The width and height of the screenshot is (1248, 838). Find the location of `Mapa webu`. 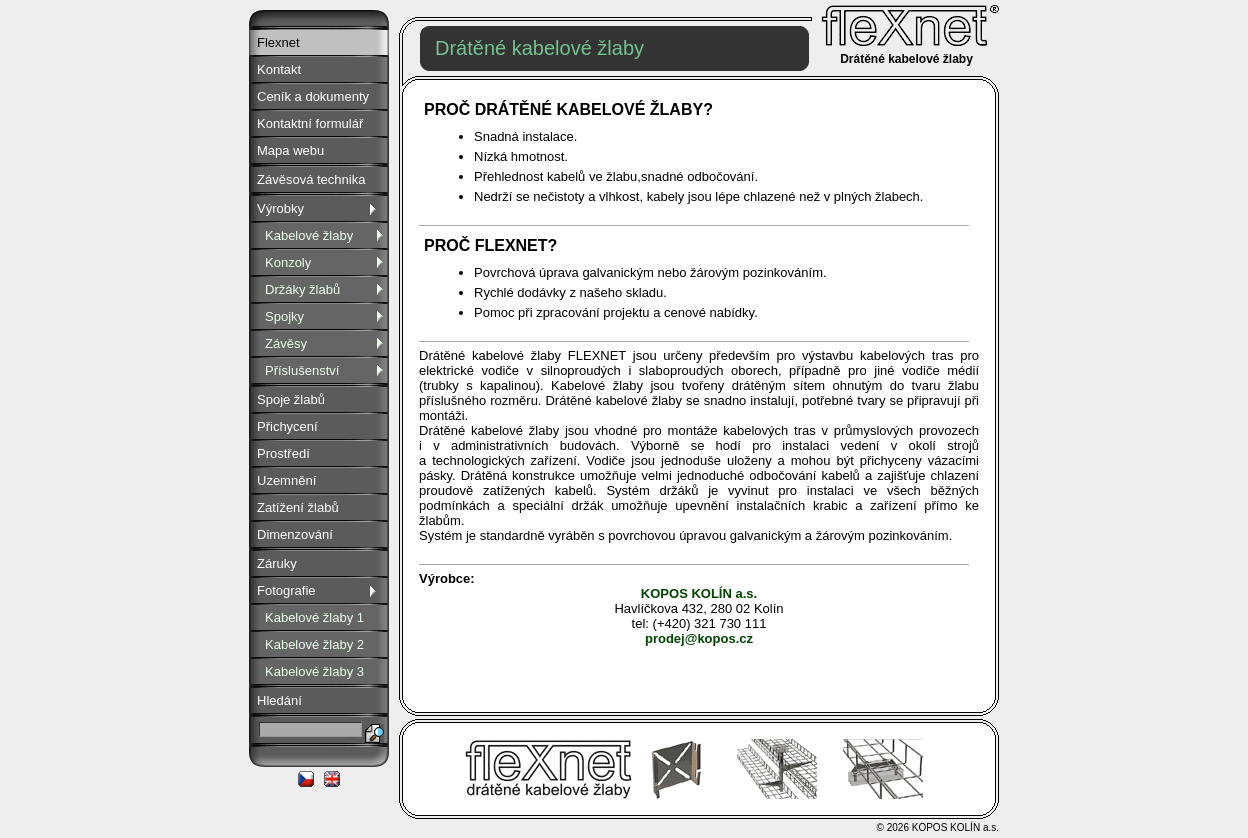

Mapa webu is located at coordinates (290, 150).